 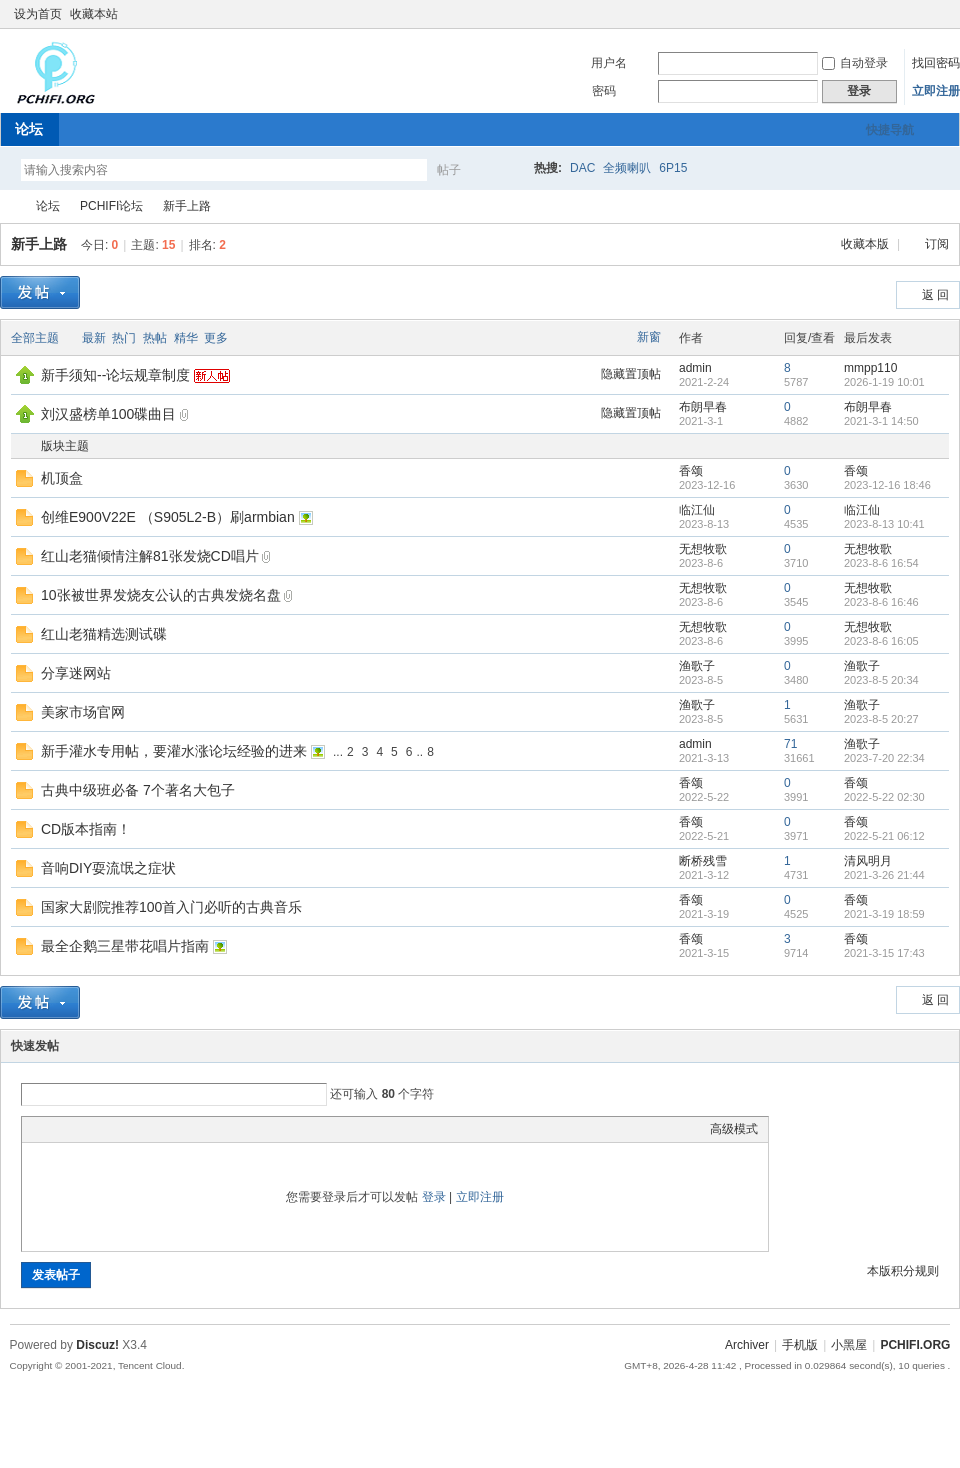 I want to click on Code, so click(x=157, y=1129).